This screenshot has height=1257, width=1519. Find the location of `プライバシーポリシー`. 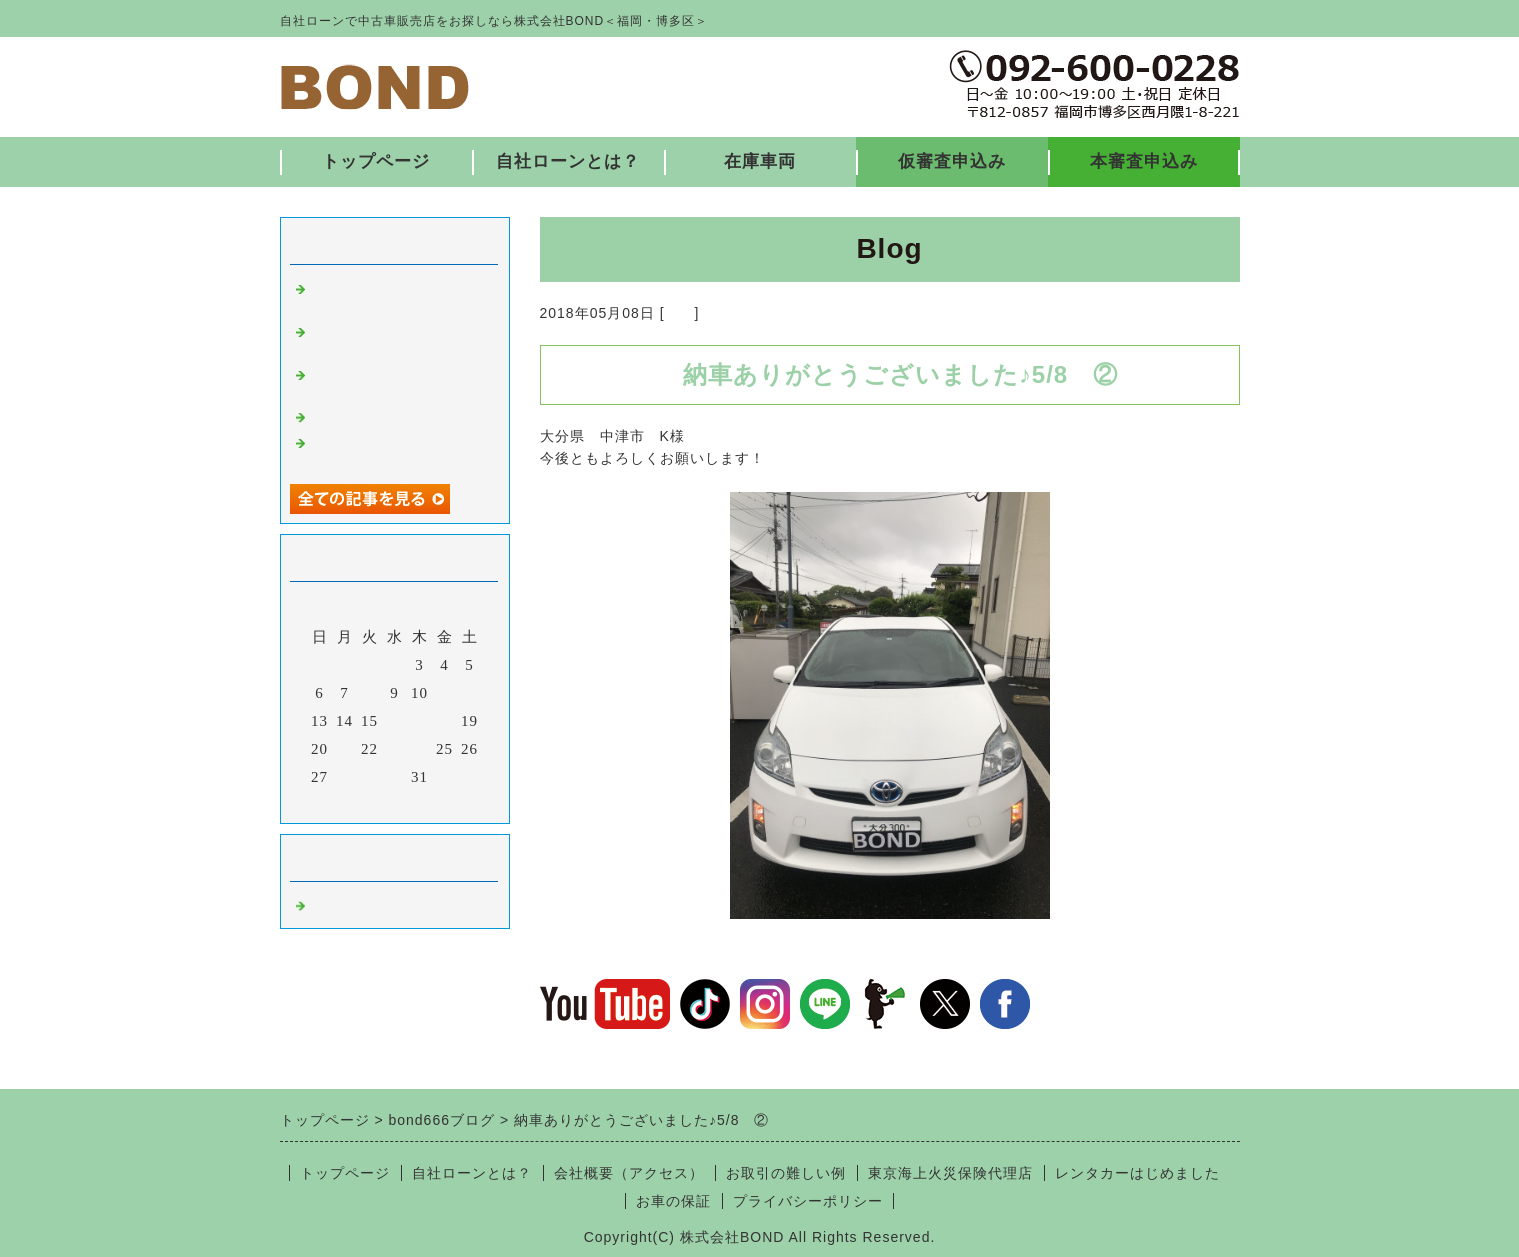

プライバシーポリシー is located at coordinates (808, 1201).